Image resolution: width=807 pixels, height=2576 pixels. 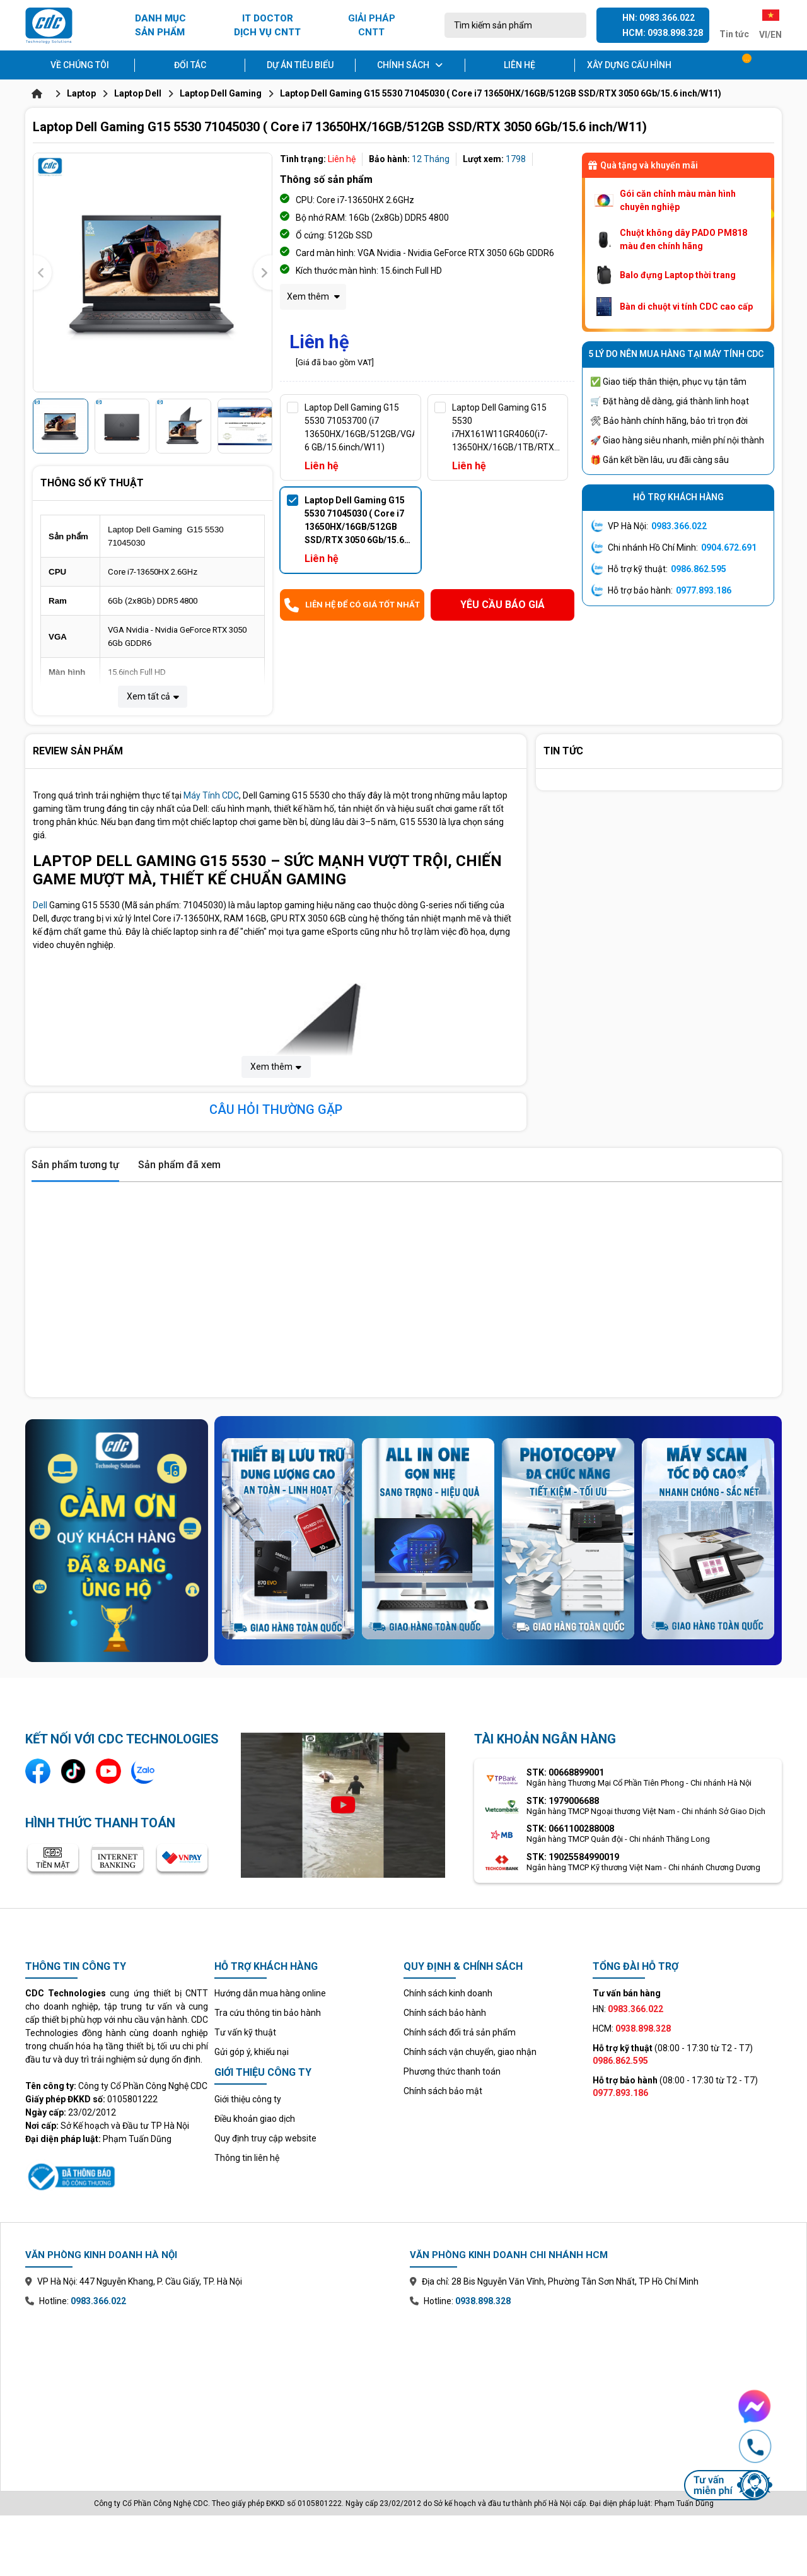 I want to click on Chính sách bảo mật, so click(x=443, y=2091).